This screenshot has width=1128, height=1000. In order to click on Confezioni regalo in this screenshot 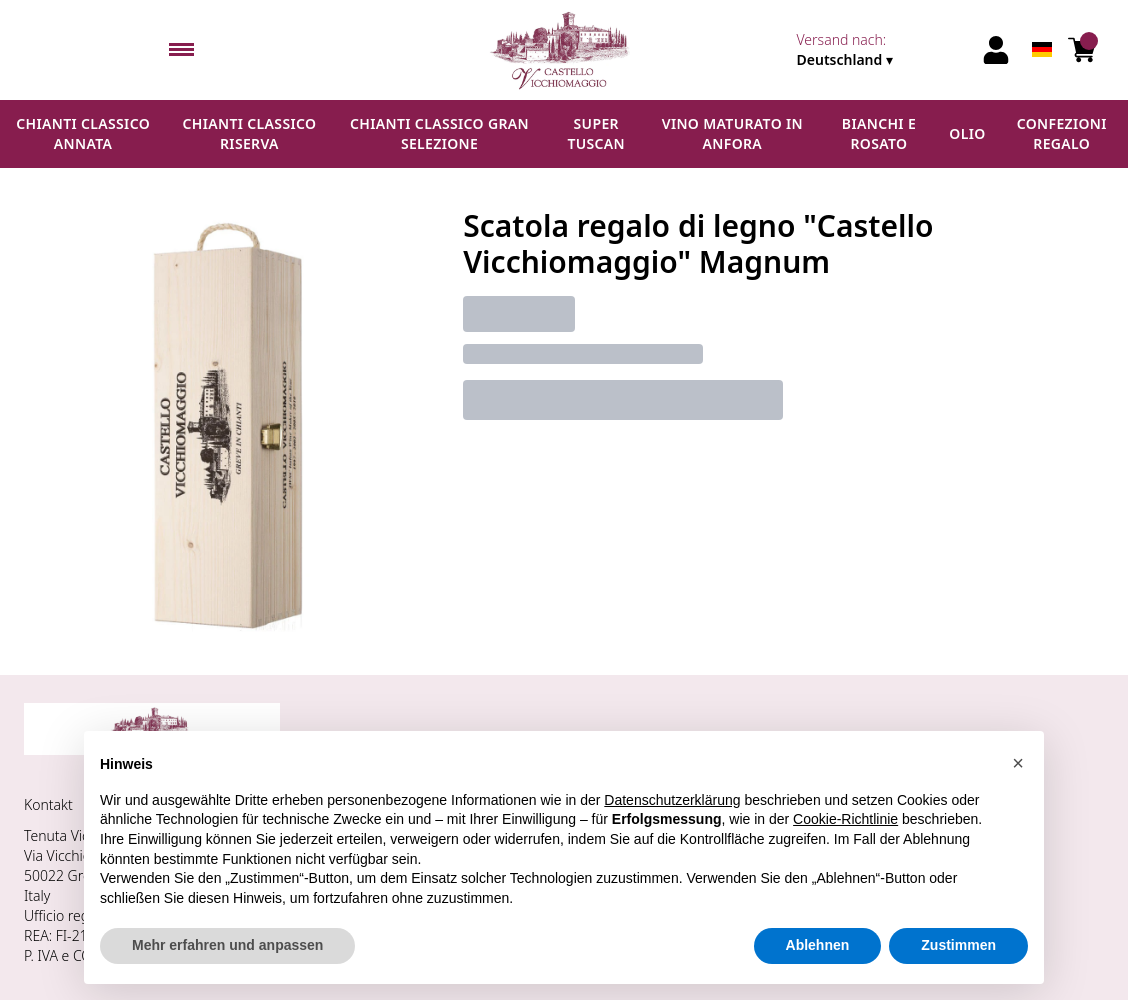, I will do `click(1062, 133)`.